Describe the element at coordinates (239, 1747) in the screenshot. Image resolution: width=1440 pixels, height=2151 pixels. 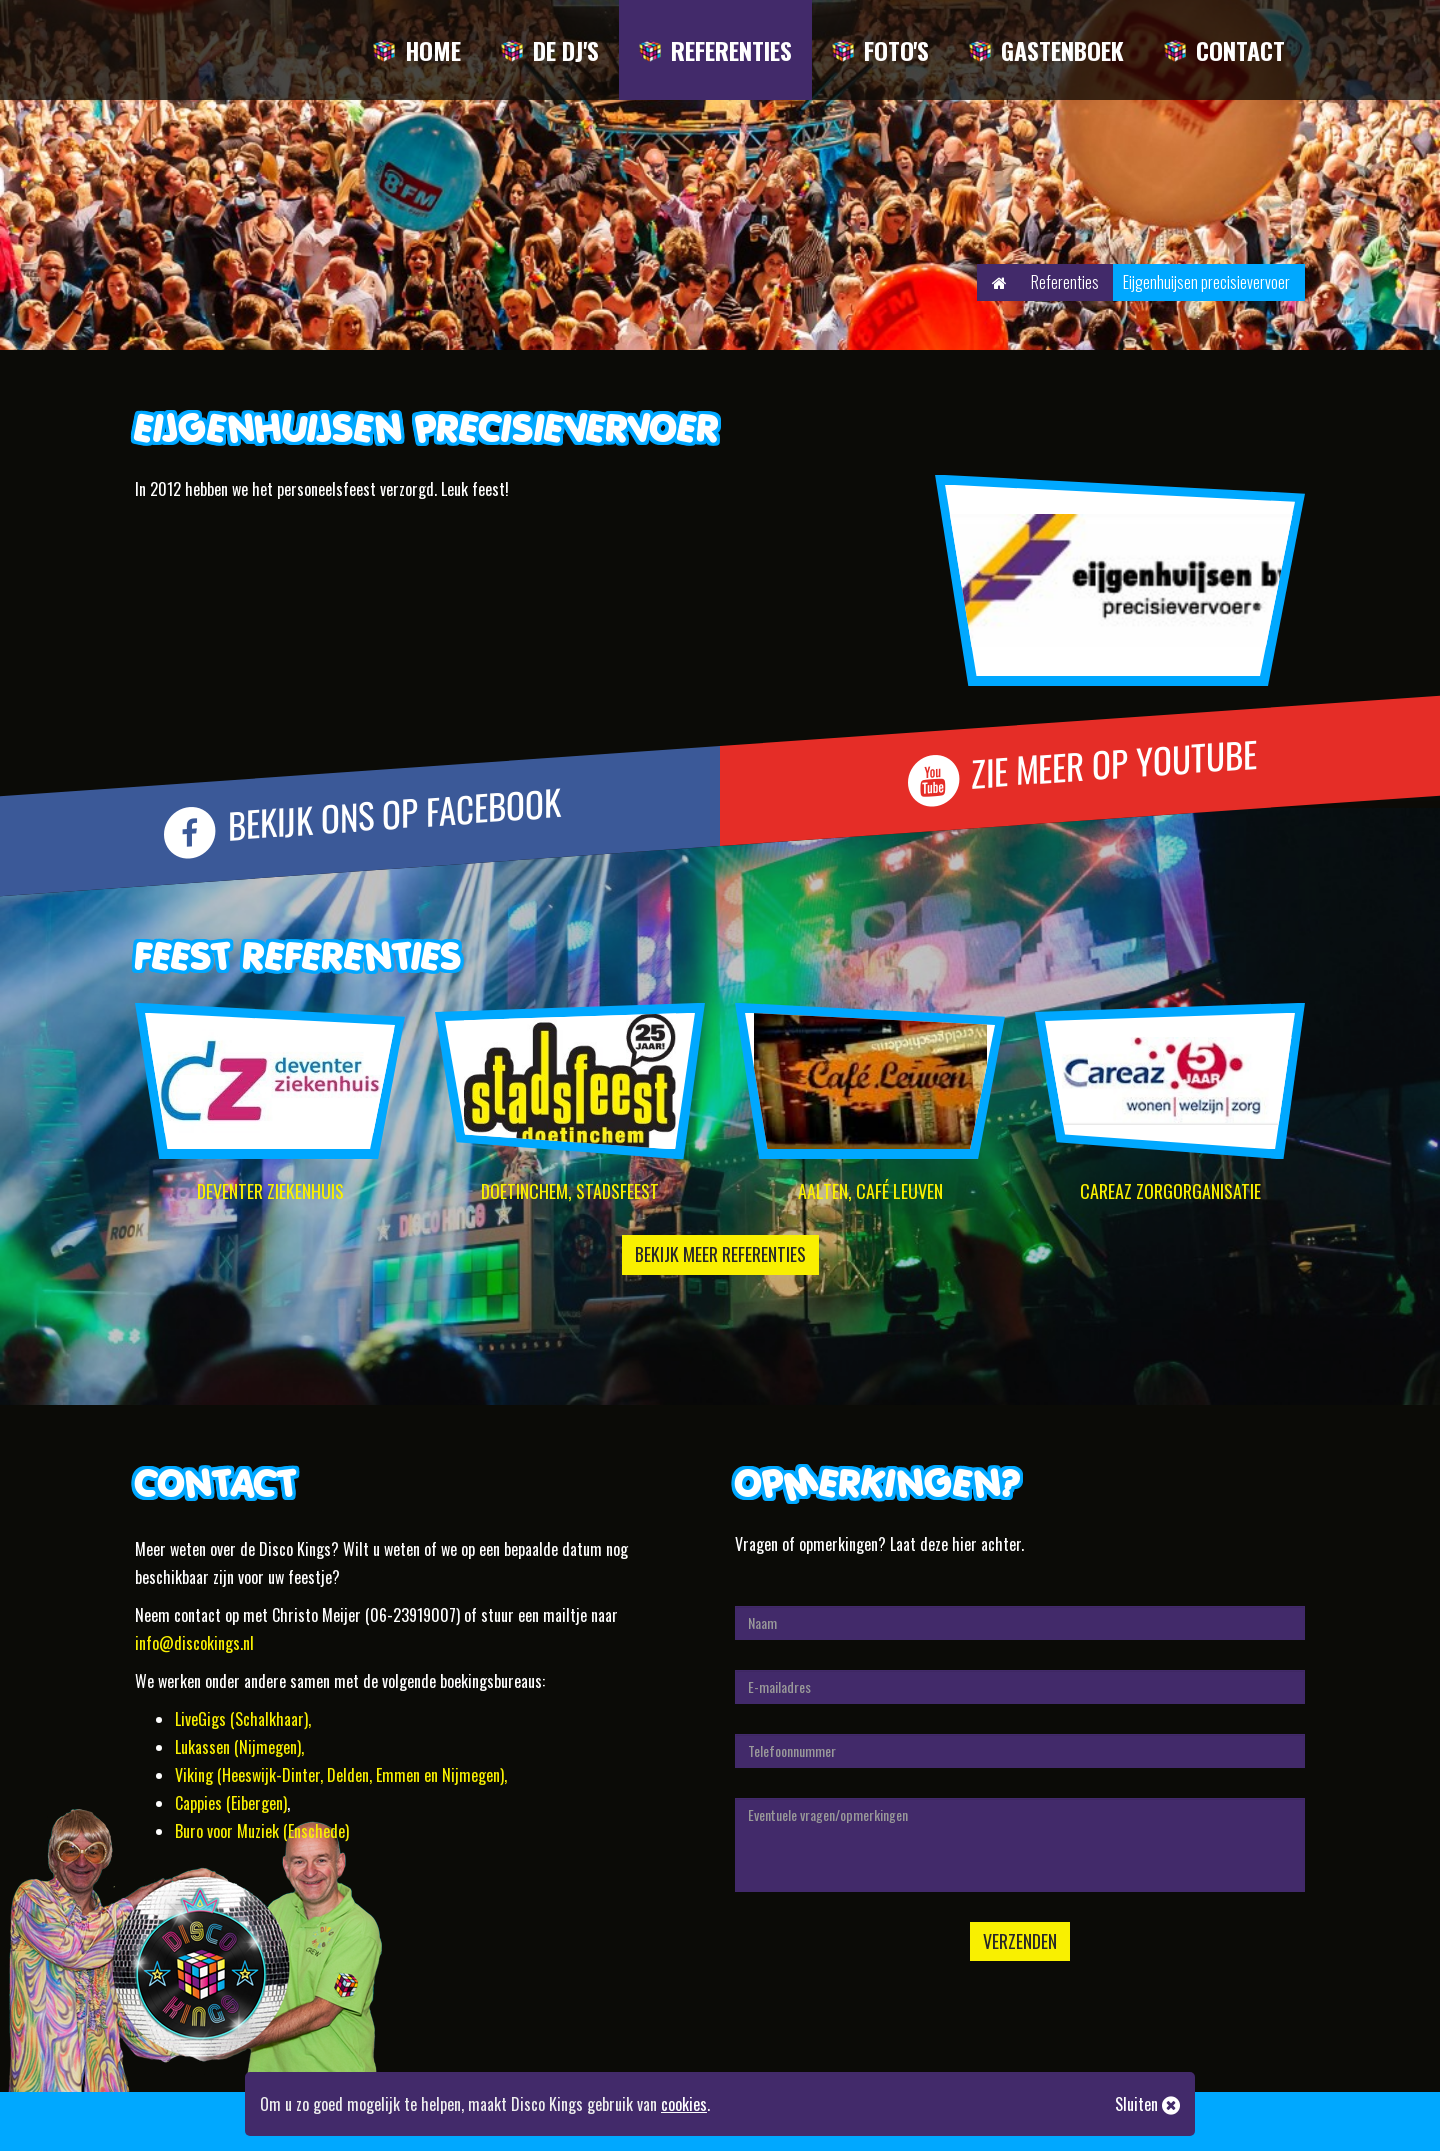
I see `Lukassen (Nijmegen),` at that location.